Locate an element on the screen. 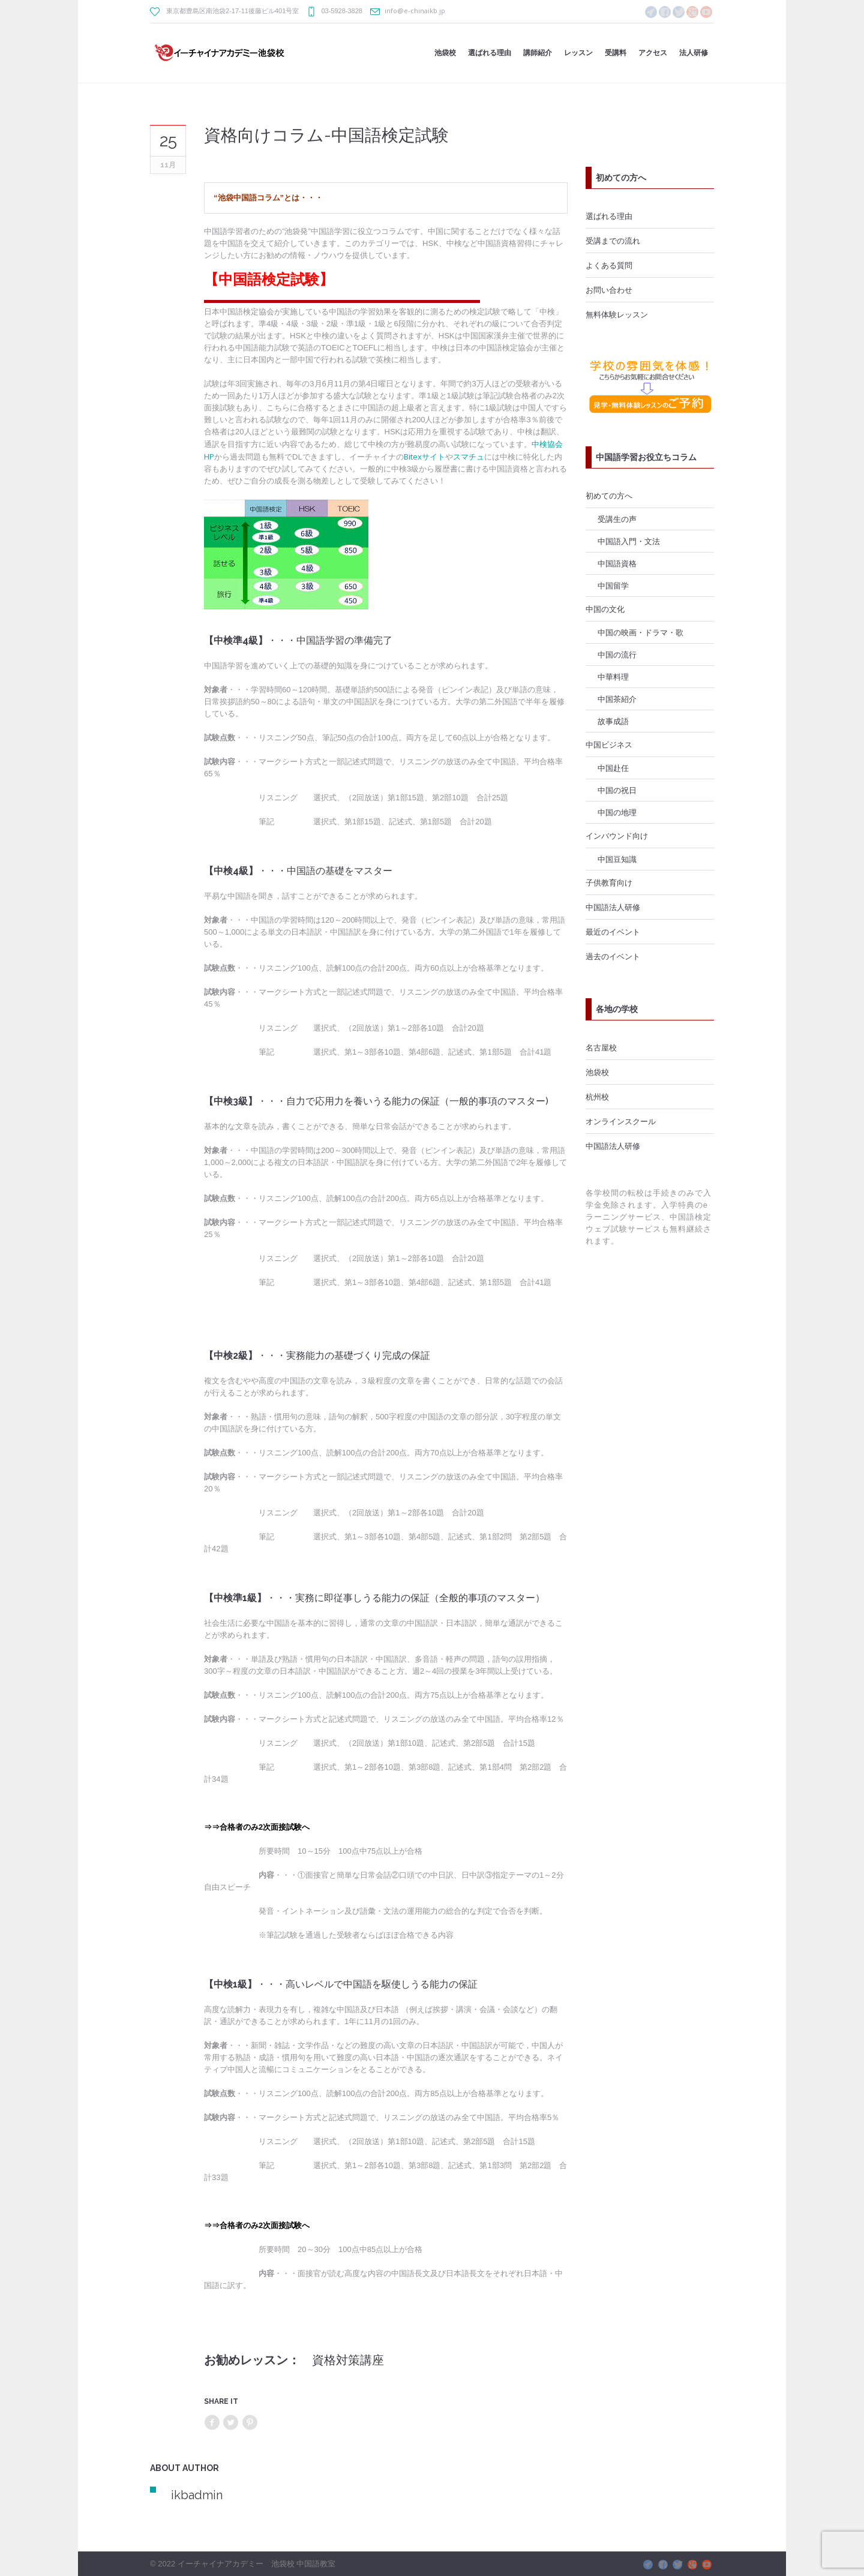  名古屋校 is located at coordinates (601, 1047).